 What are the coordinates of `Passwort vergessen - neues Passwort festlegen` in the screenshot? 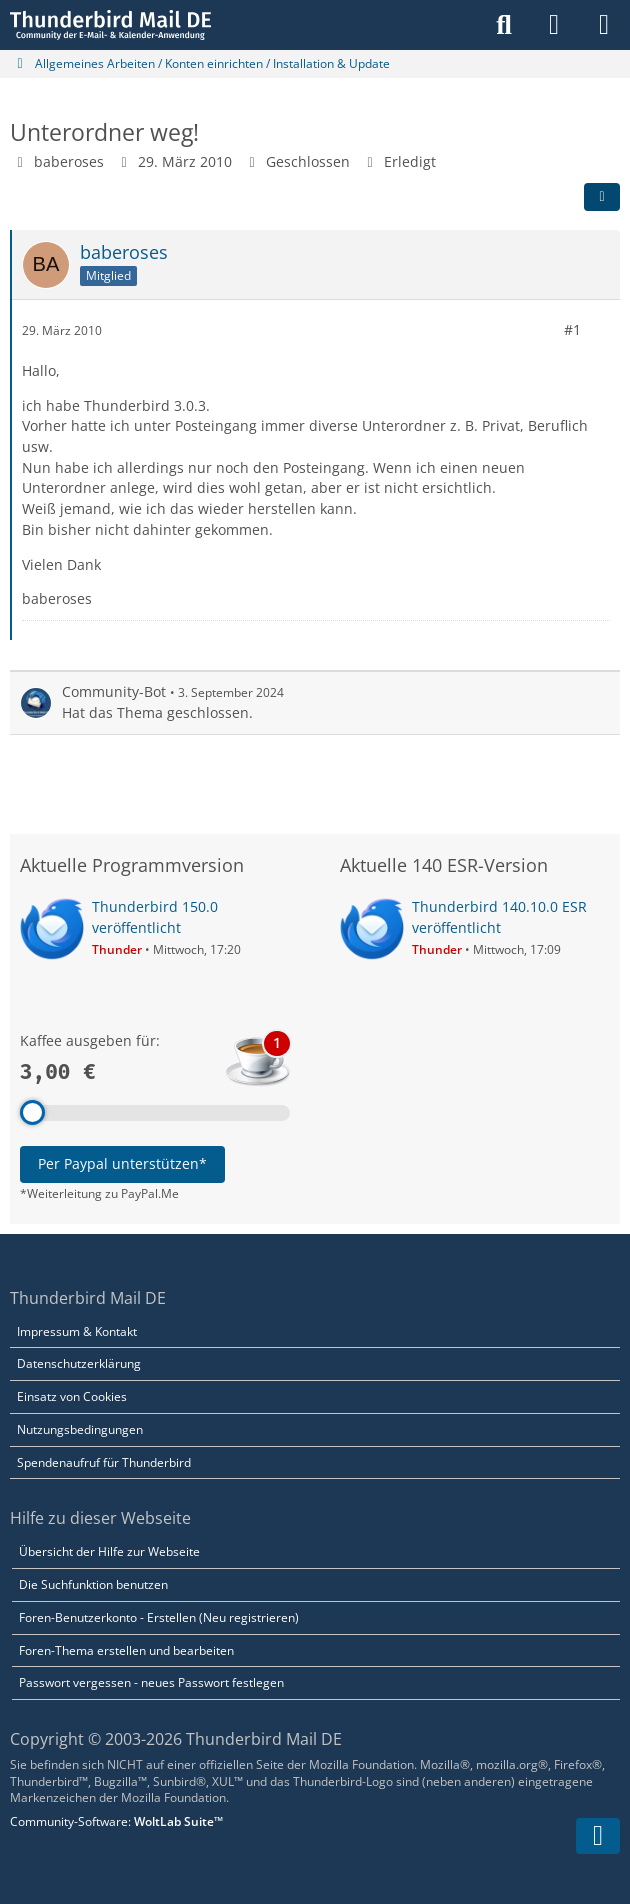 It's located at (151, 1682).